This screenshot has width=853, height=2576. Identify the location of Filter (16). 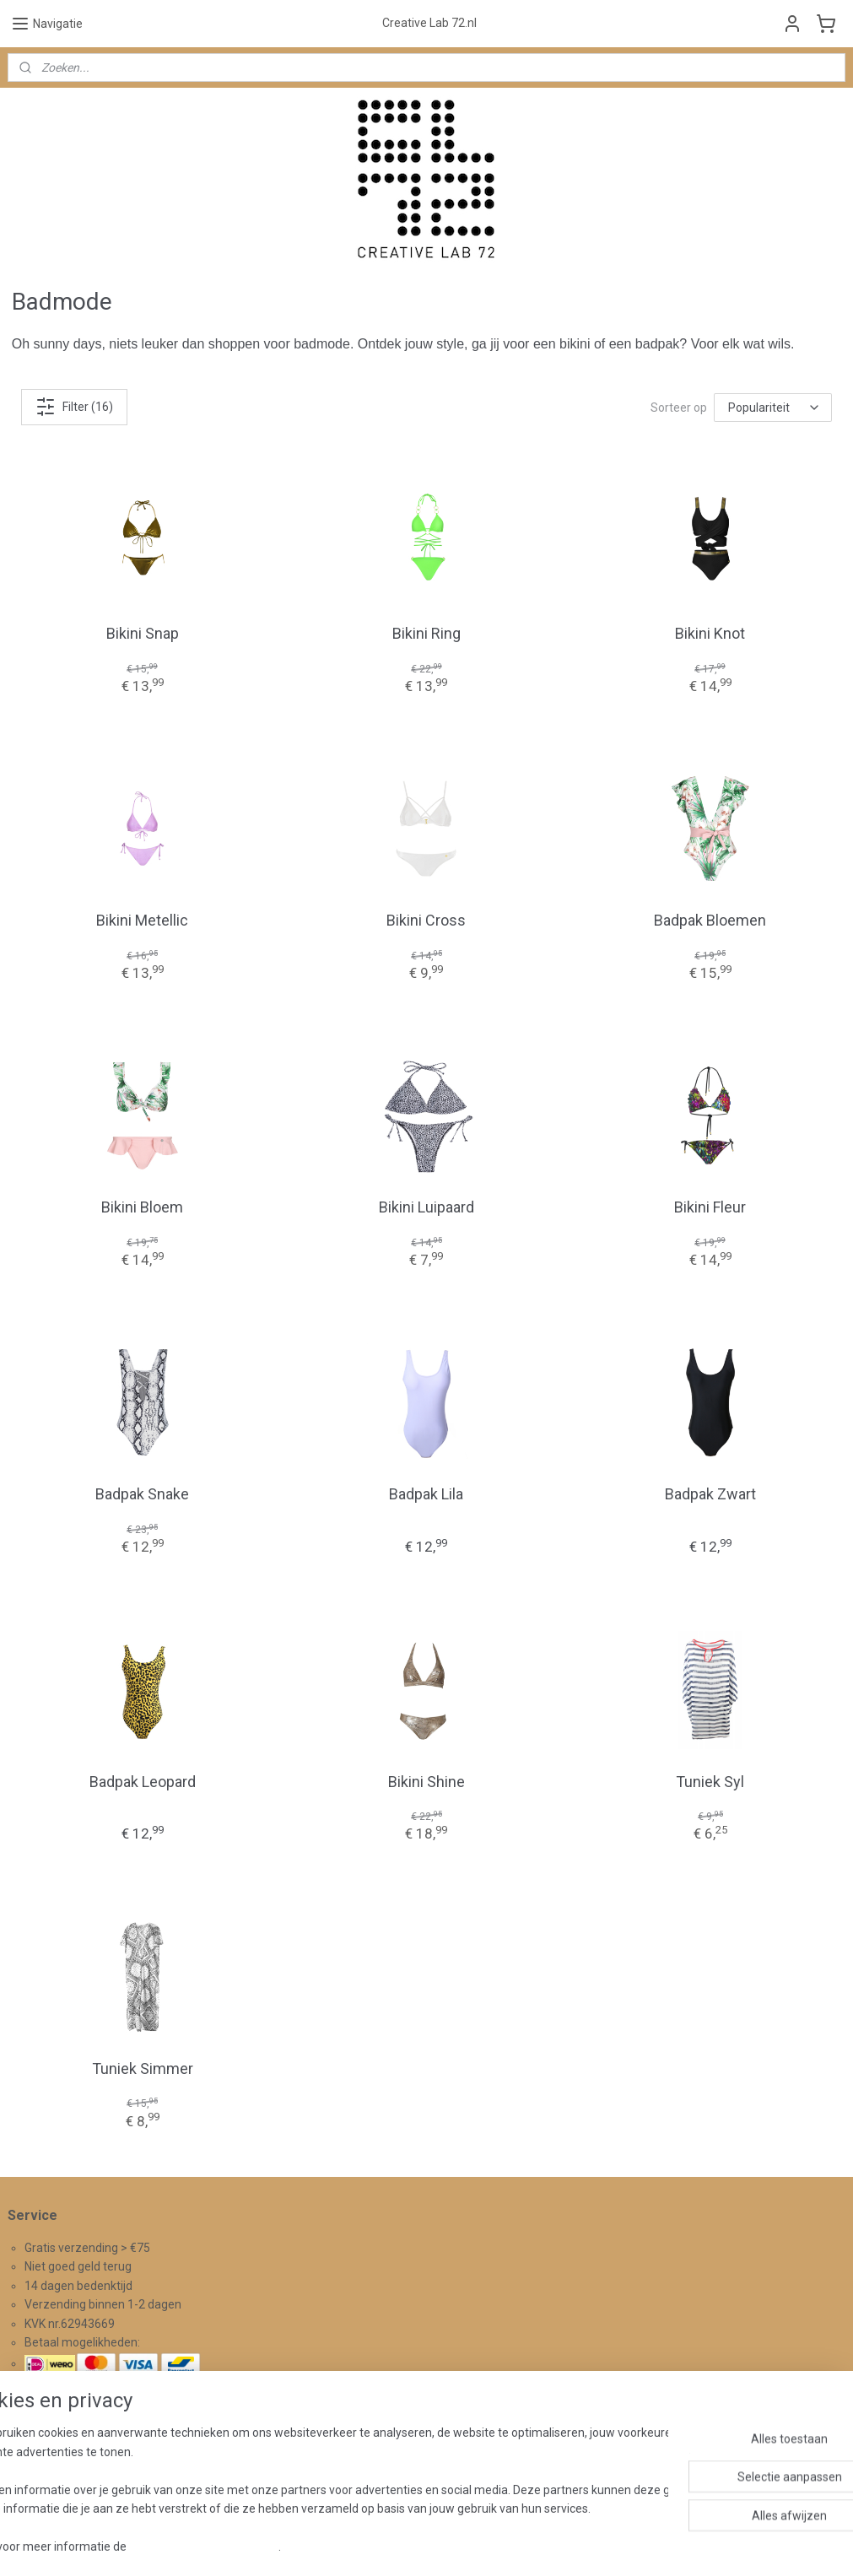
(74, 407).